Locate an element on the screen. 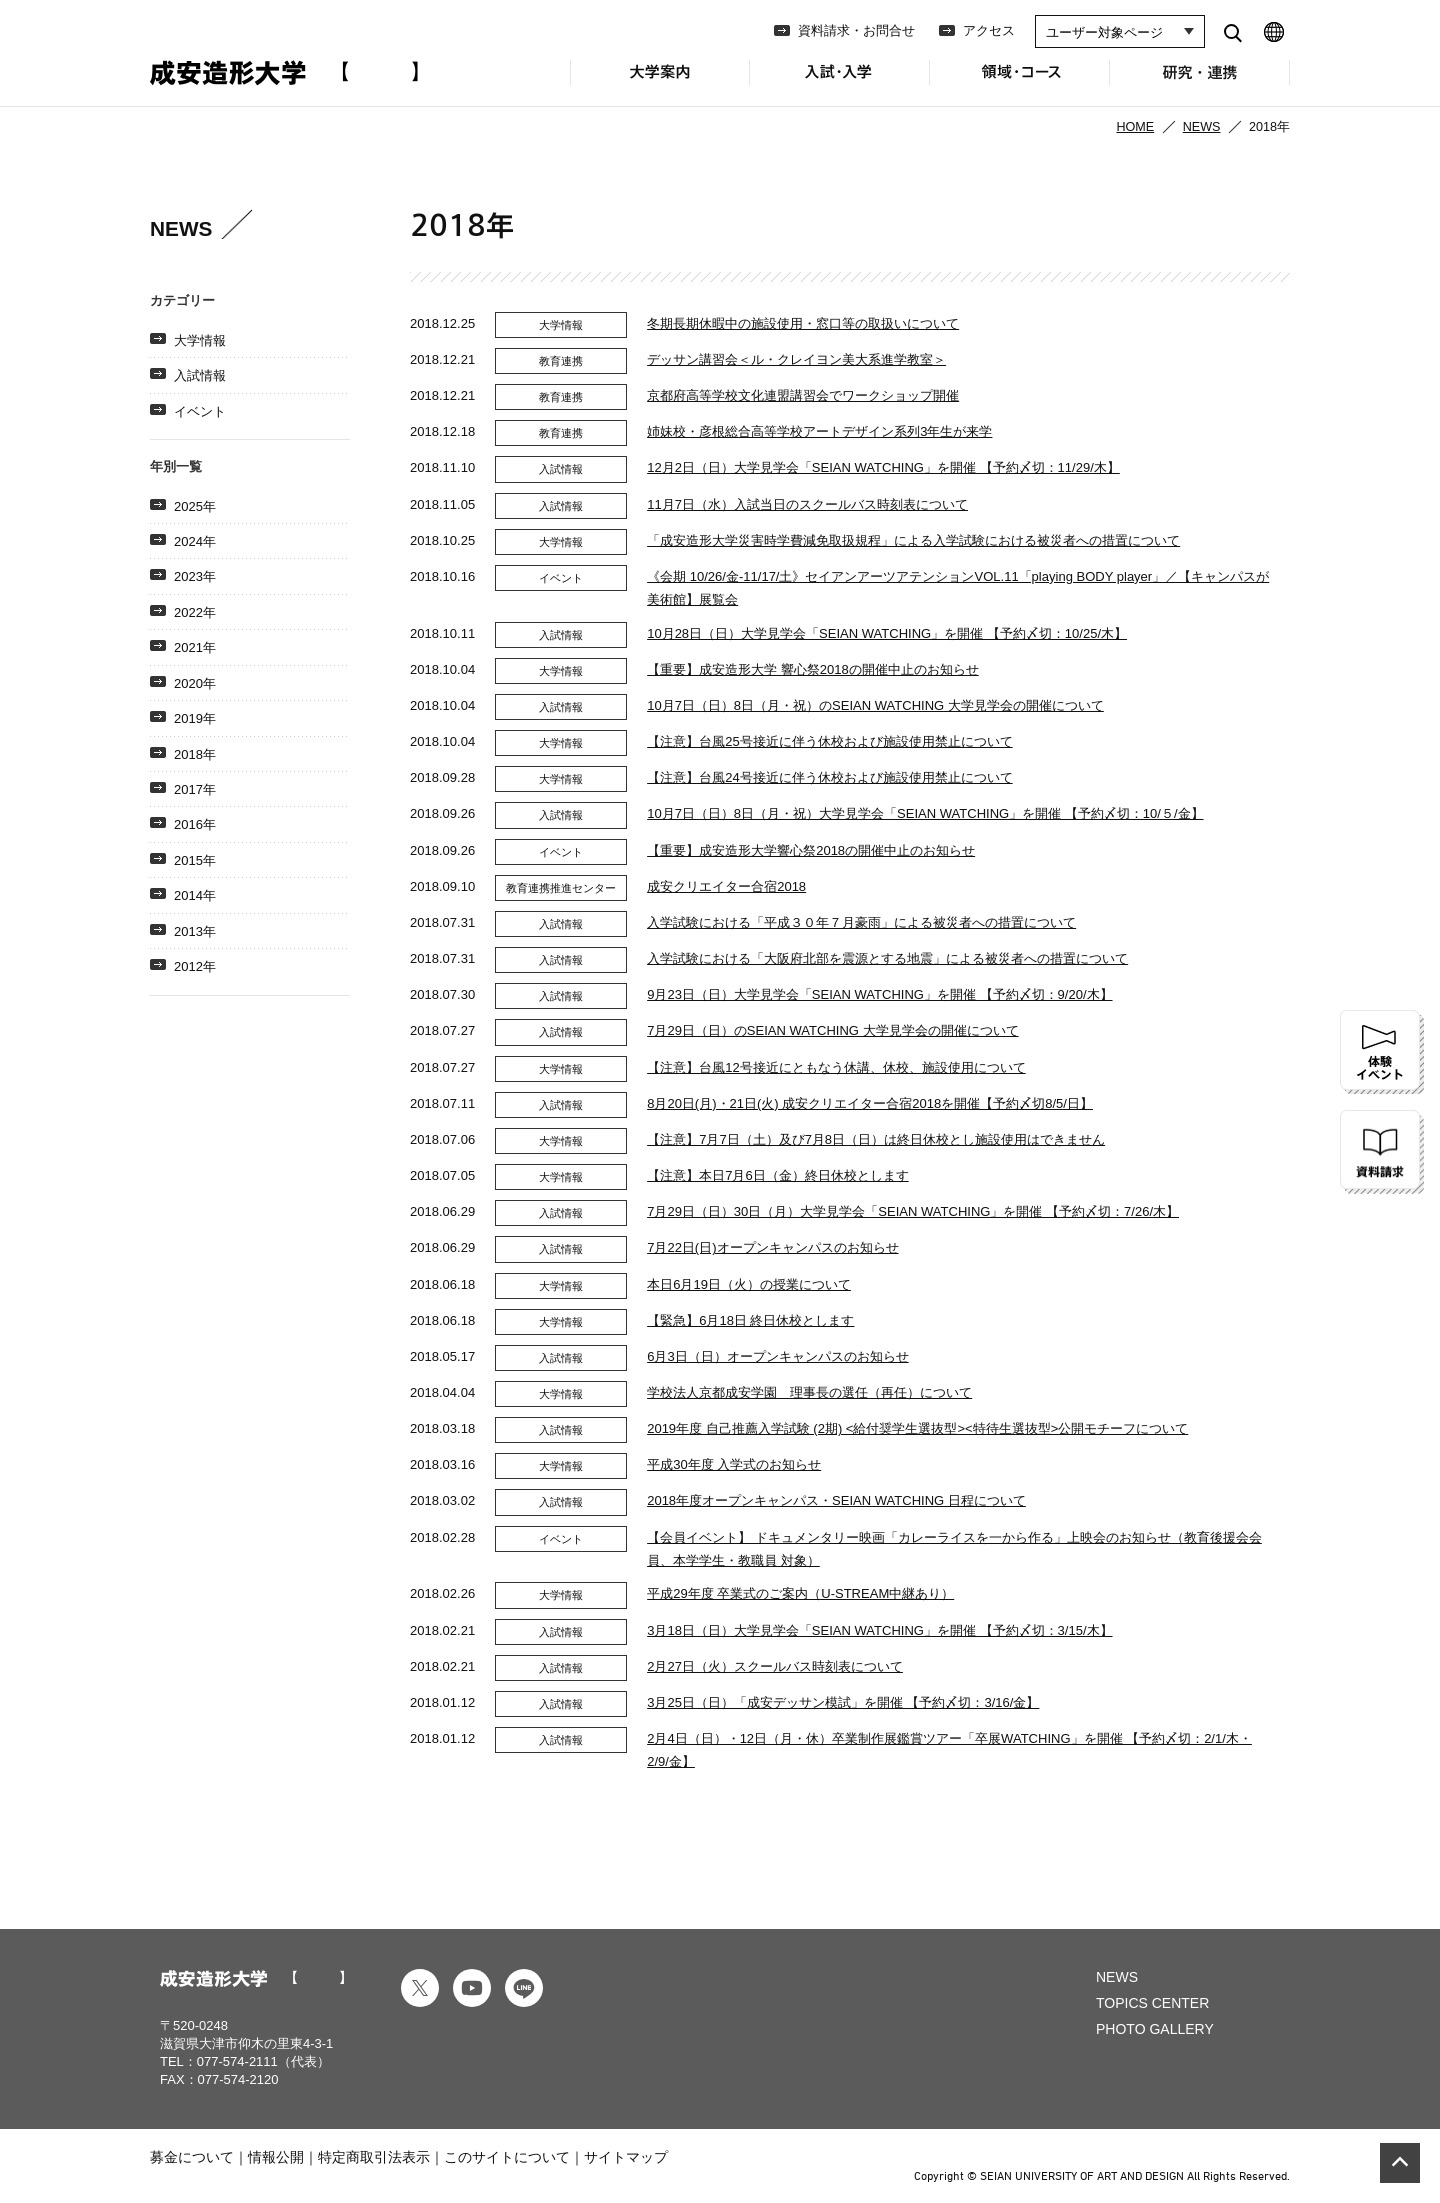 This screenshot has height=2203, width=1440. 研究・連携 is located at coordinates (1200, 83).